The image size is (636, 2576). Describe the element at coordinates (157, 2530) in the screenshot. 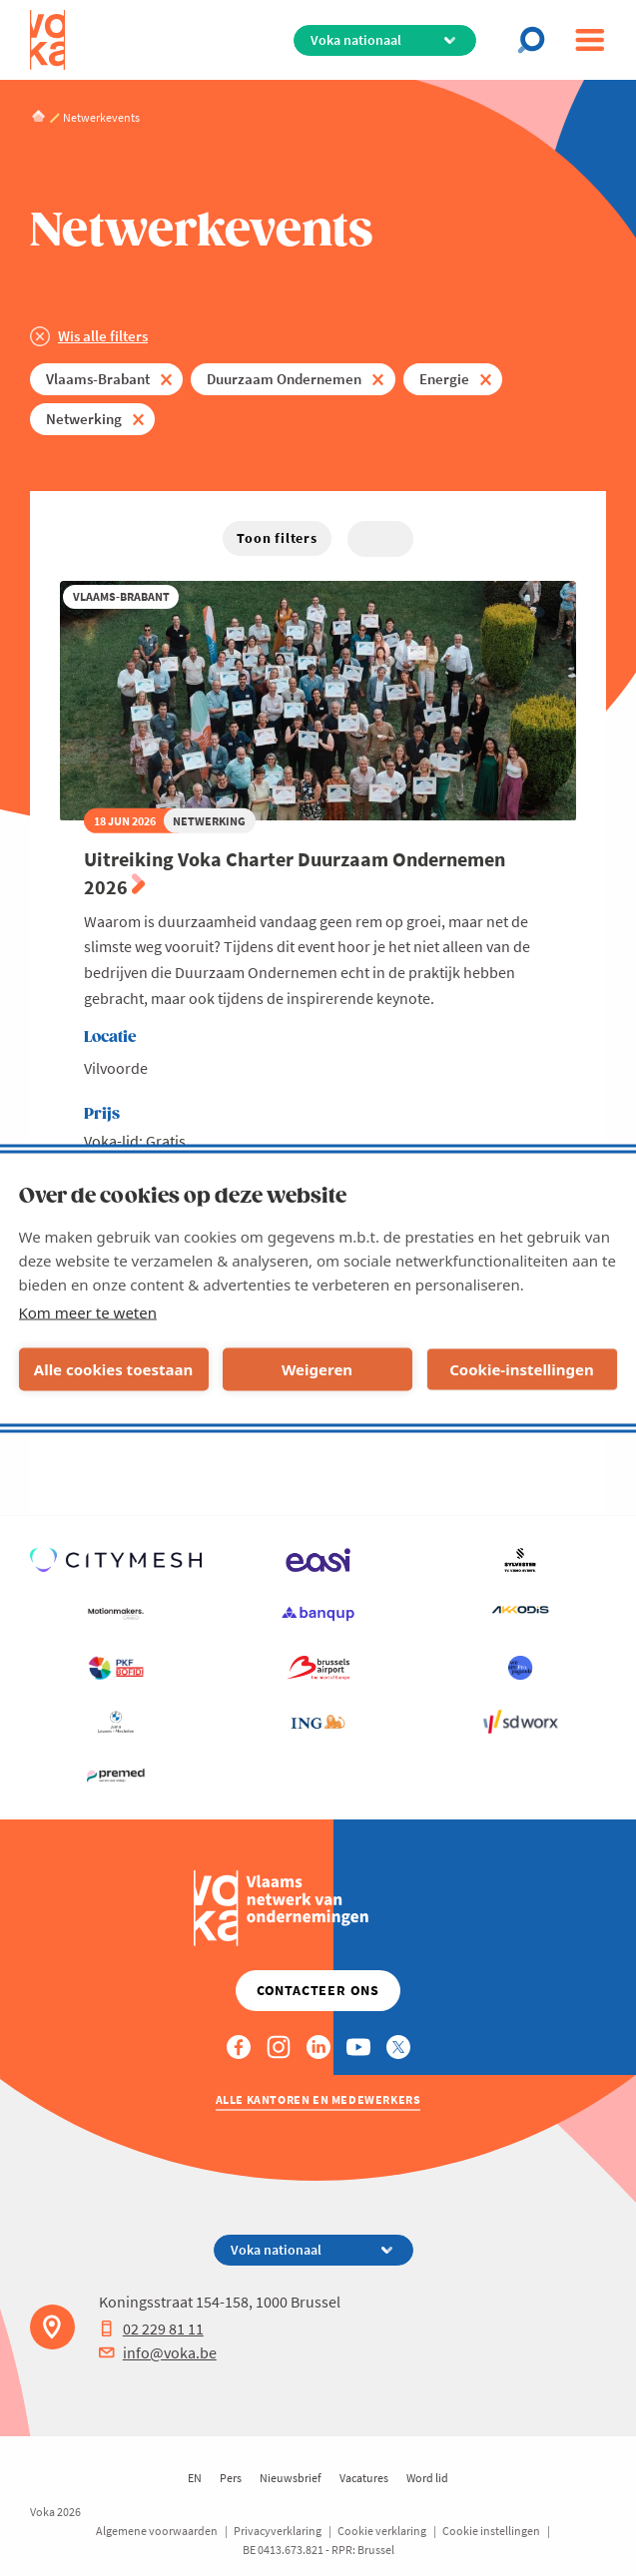

I see `Algemene voorwaarden` at that location.